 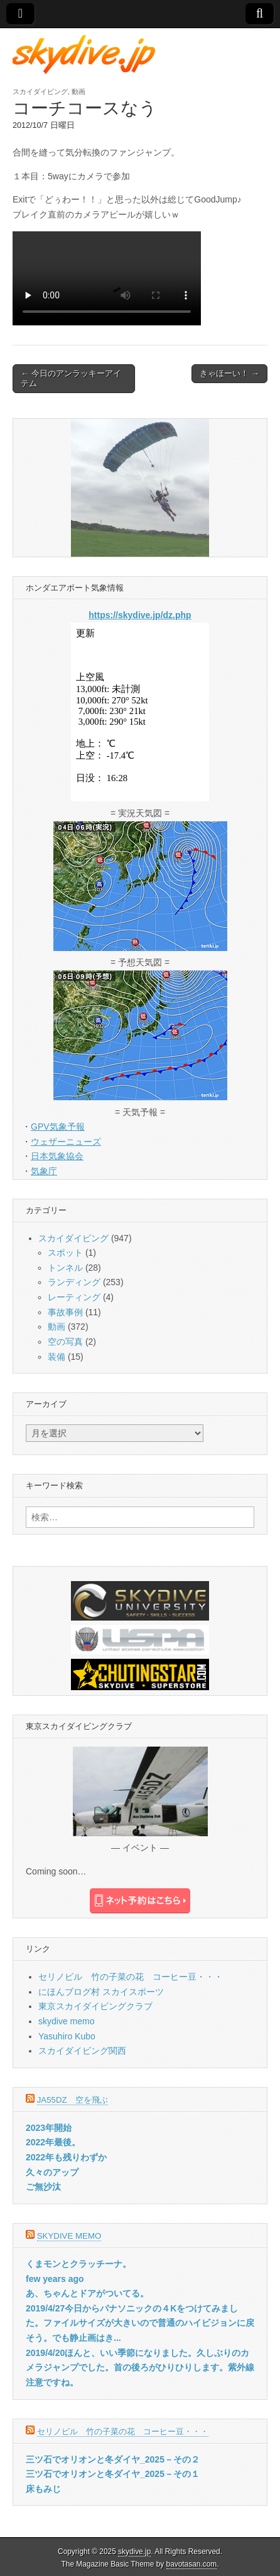 I want to click on few years ago, so click(x=55, y=2279).